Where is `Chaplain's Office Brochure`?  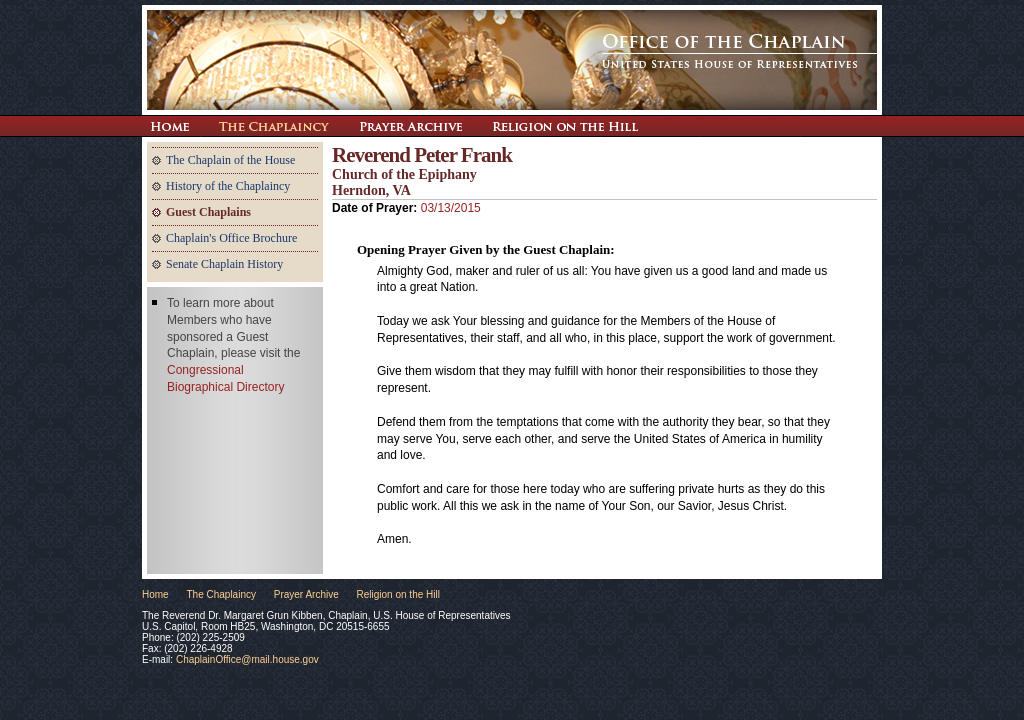
Chaplain's Office Brochure is located at coordinates (231, 238).